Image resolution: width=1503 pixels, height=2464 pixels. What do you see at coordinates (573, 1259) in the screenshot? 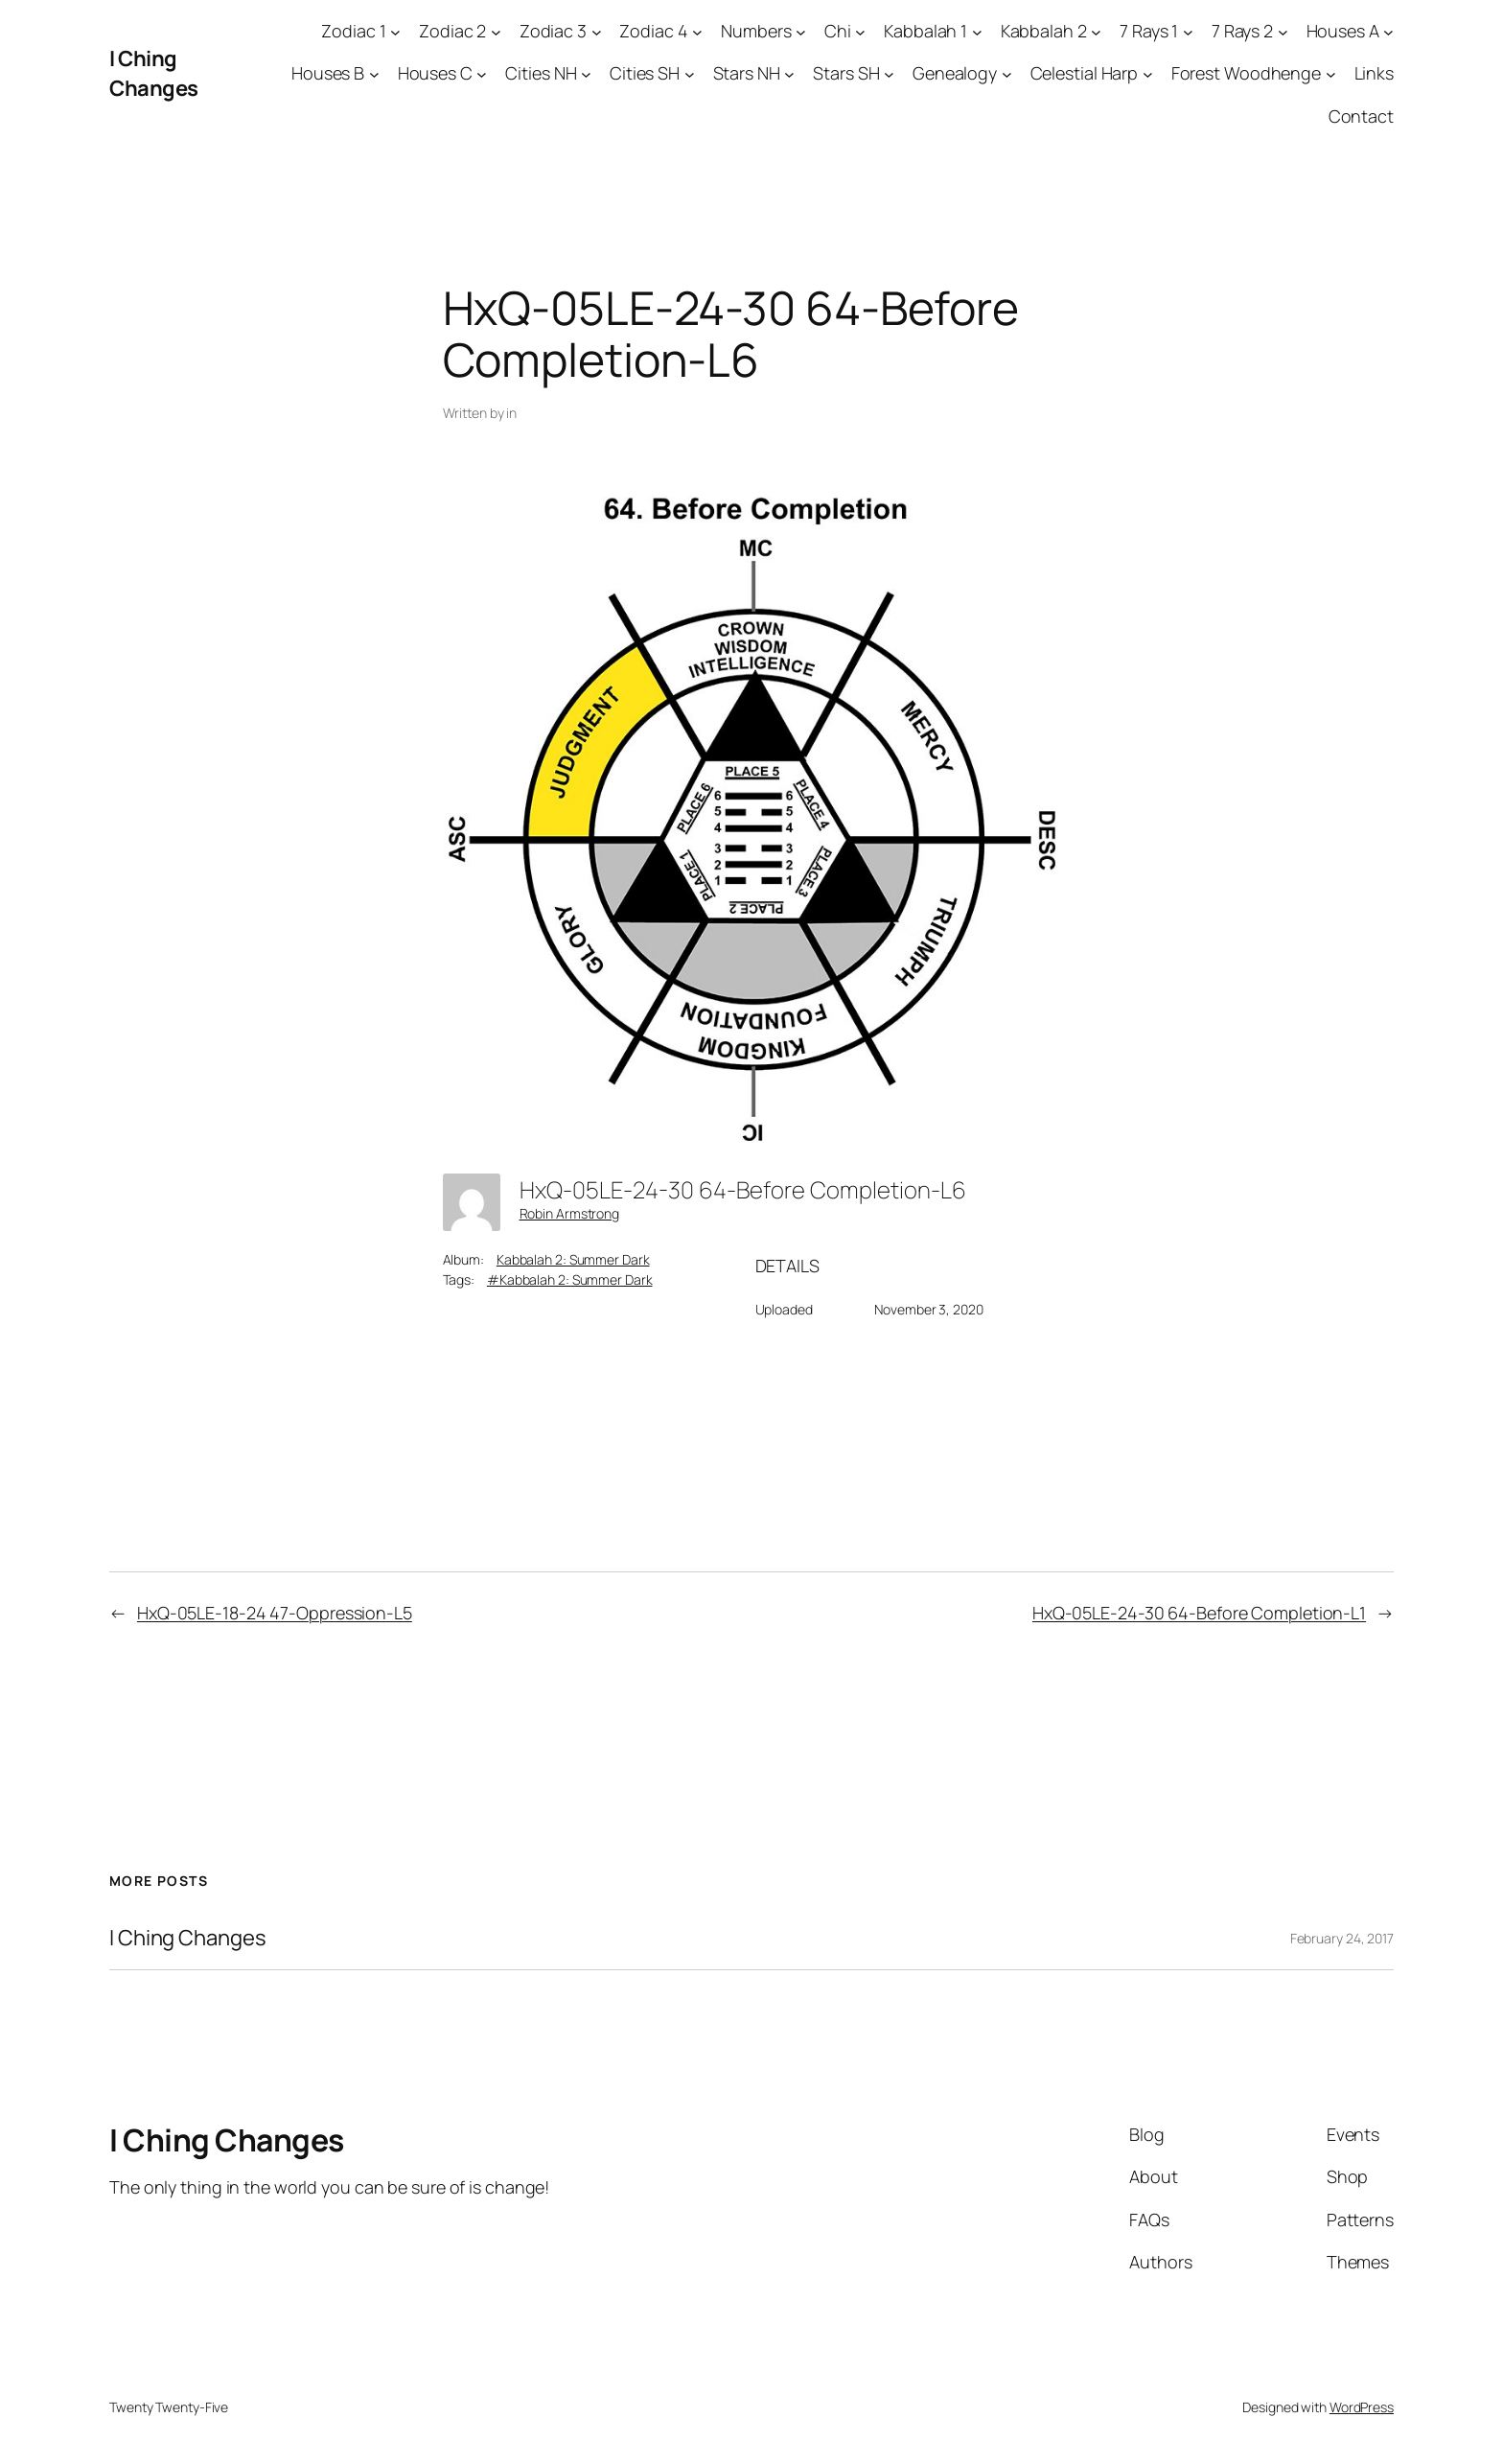
I see `Kabbalah 2: Summer Dark` at bounding box center [573, 1259].